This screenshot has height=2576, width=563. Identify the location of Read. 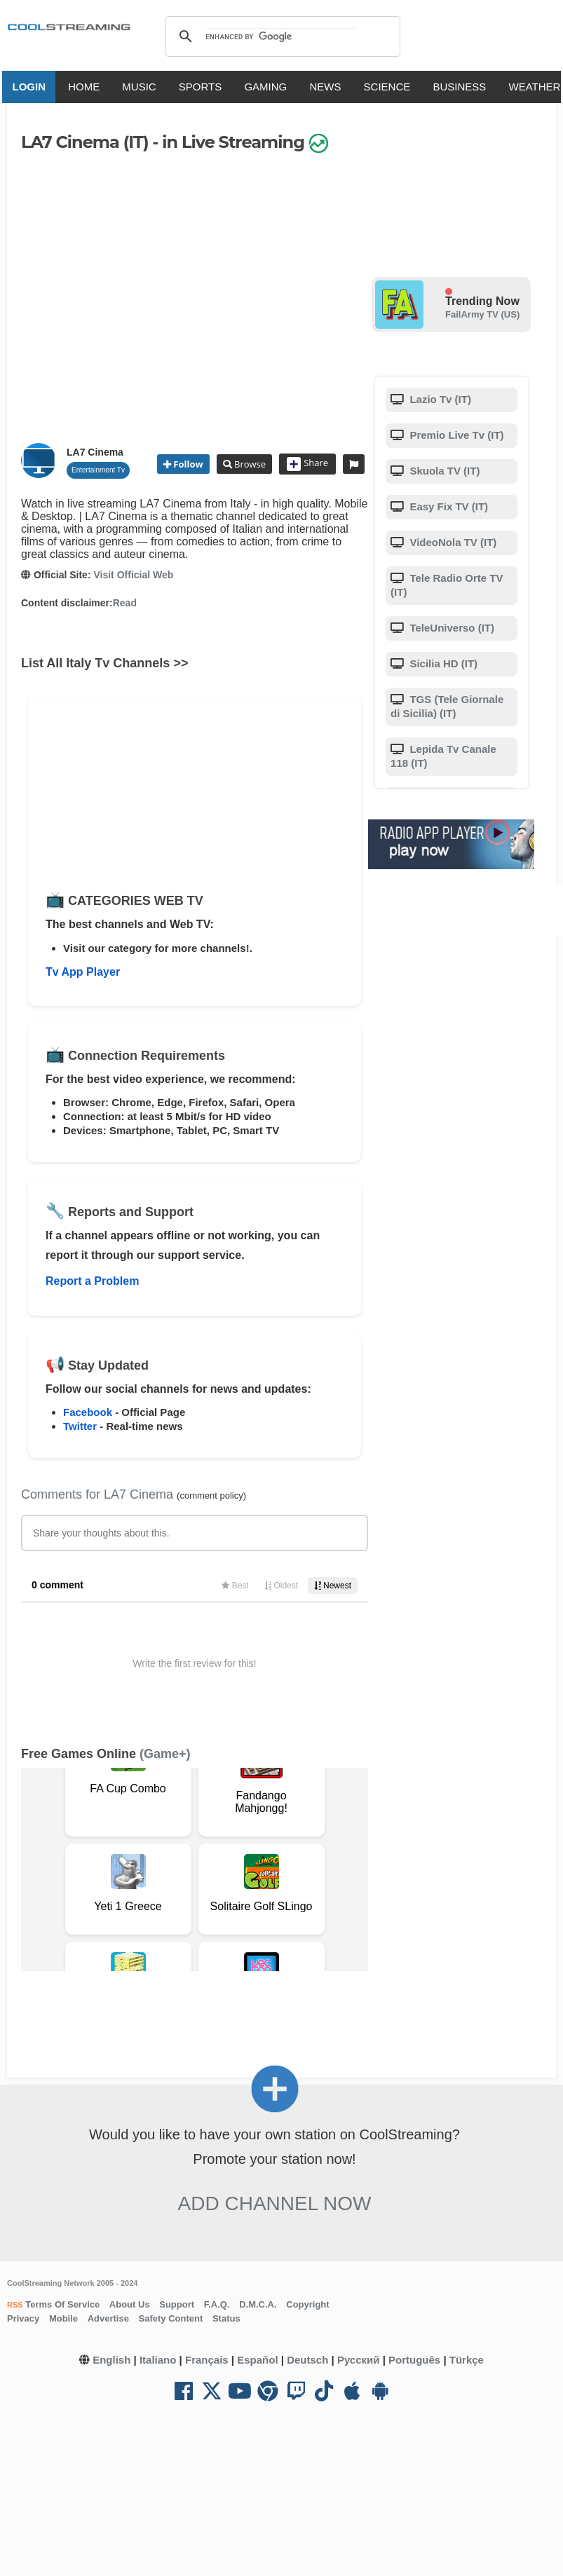
(125, 602).